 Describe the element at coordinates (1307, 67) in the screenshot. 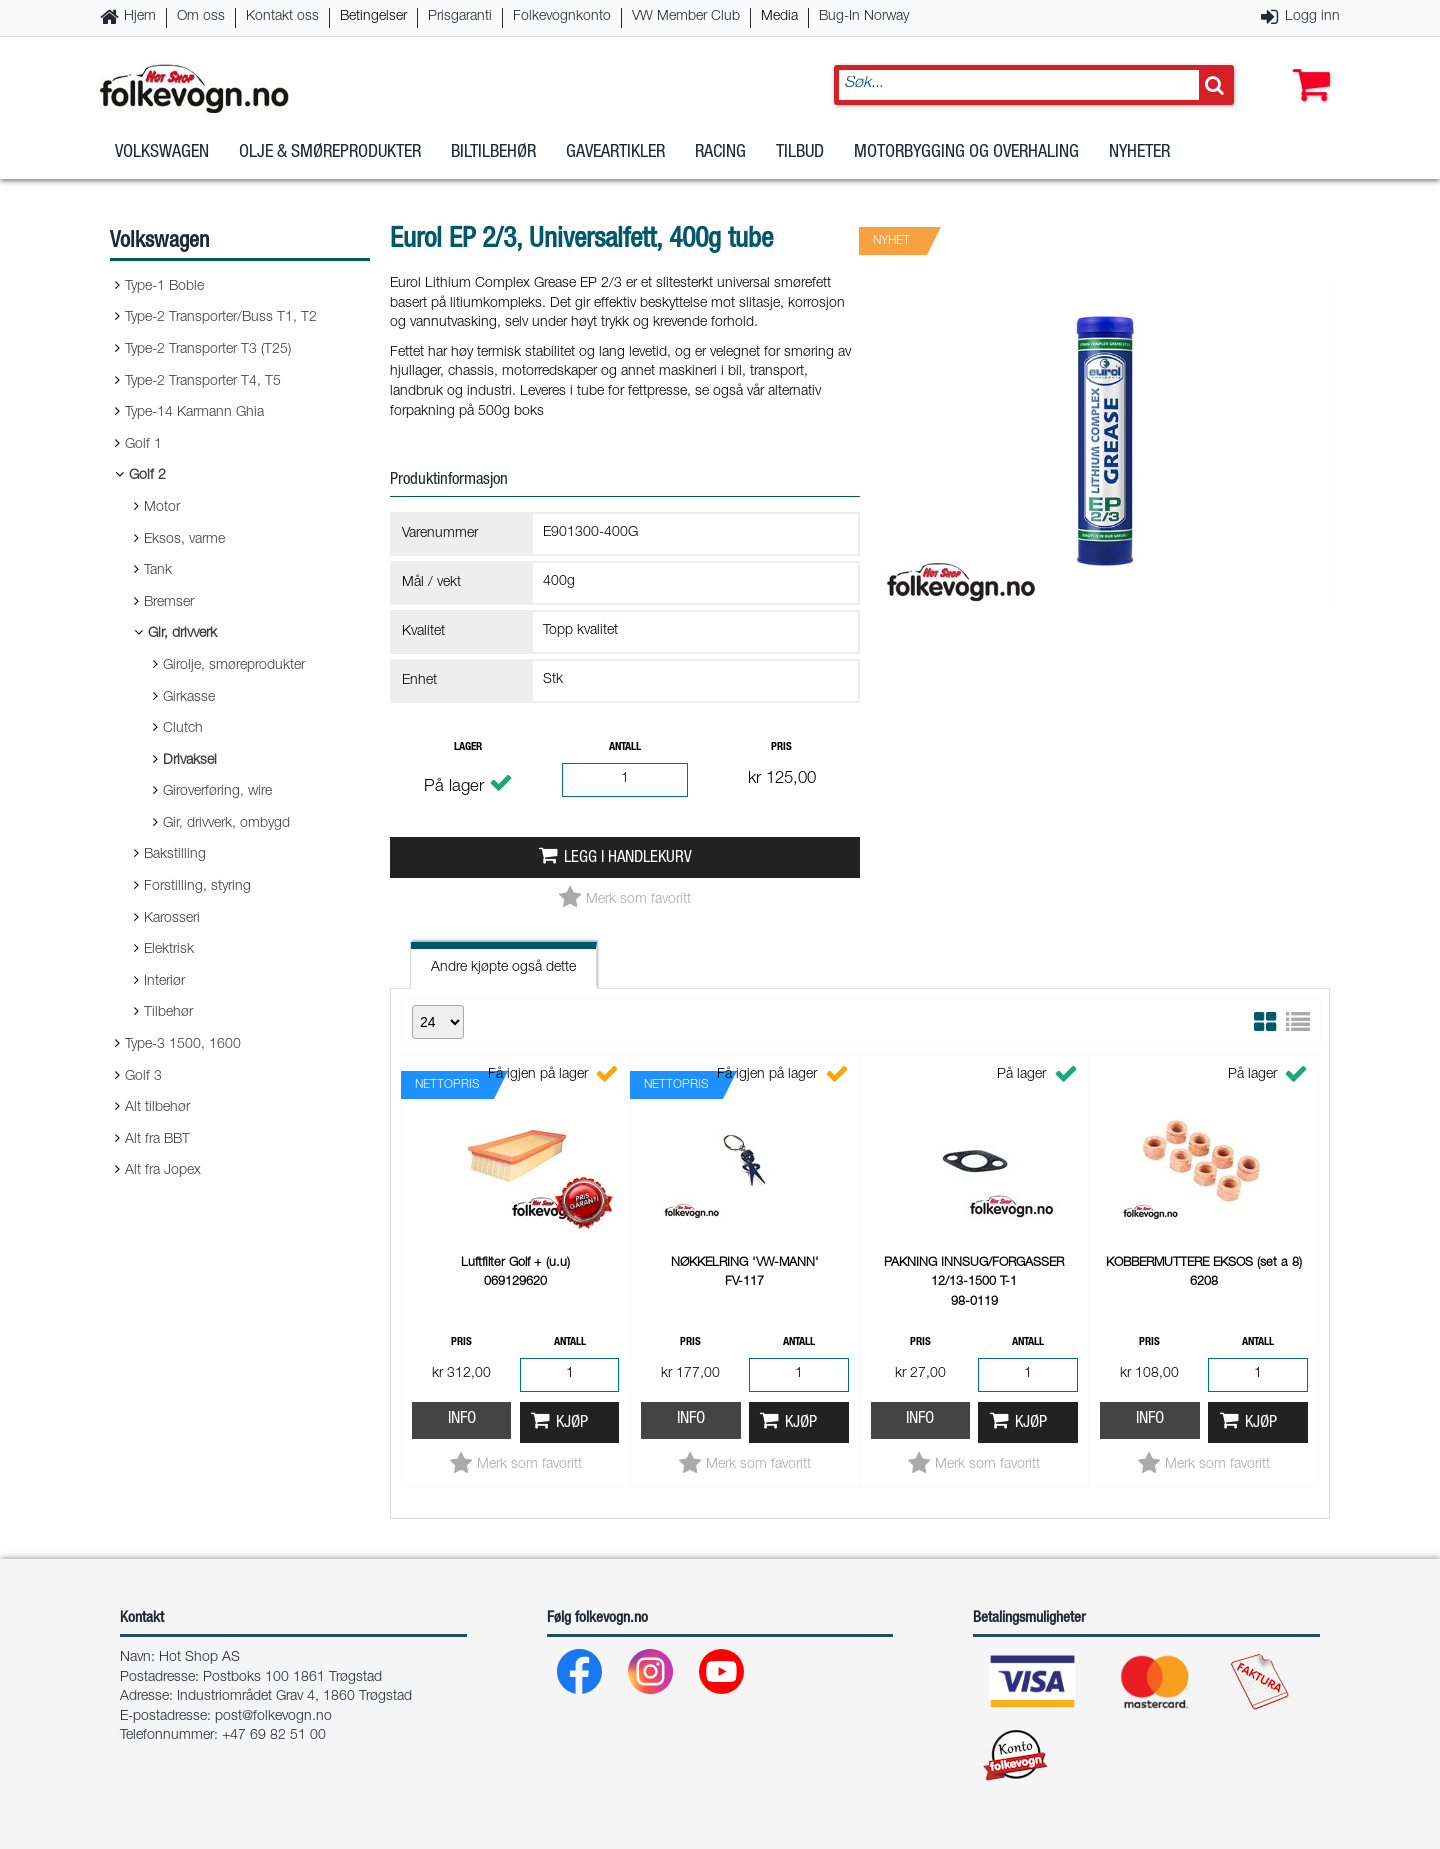

I see `[button]` at that location.